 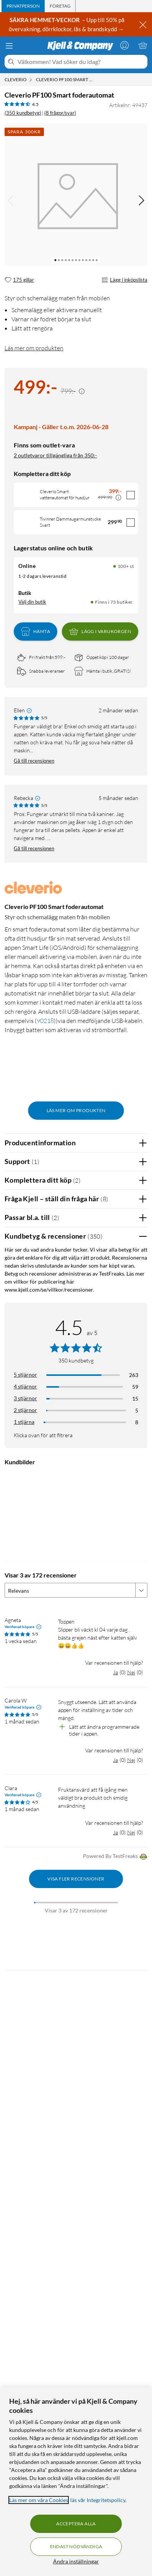 What do you see at coordinates (34, 761) in the screenshot?
I see `Gå till recensionen` at bounding box center [34, 761].